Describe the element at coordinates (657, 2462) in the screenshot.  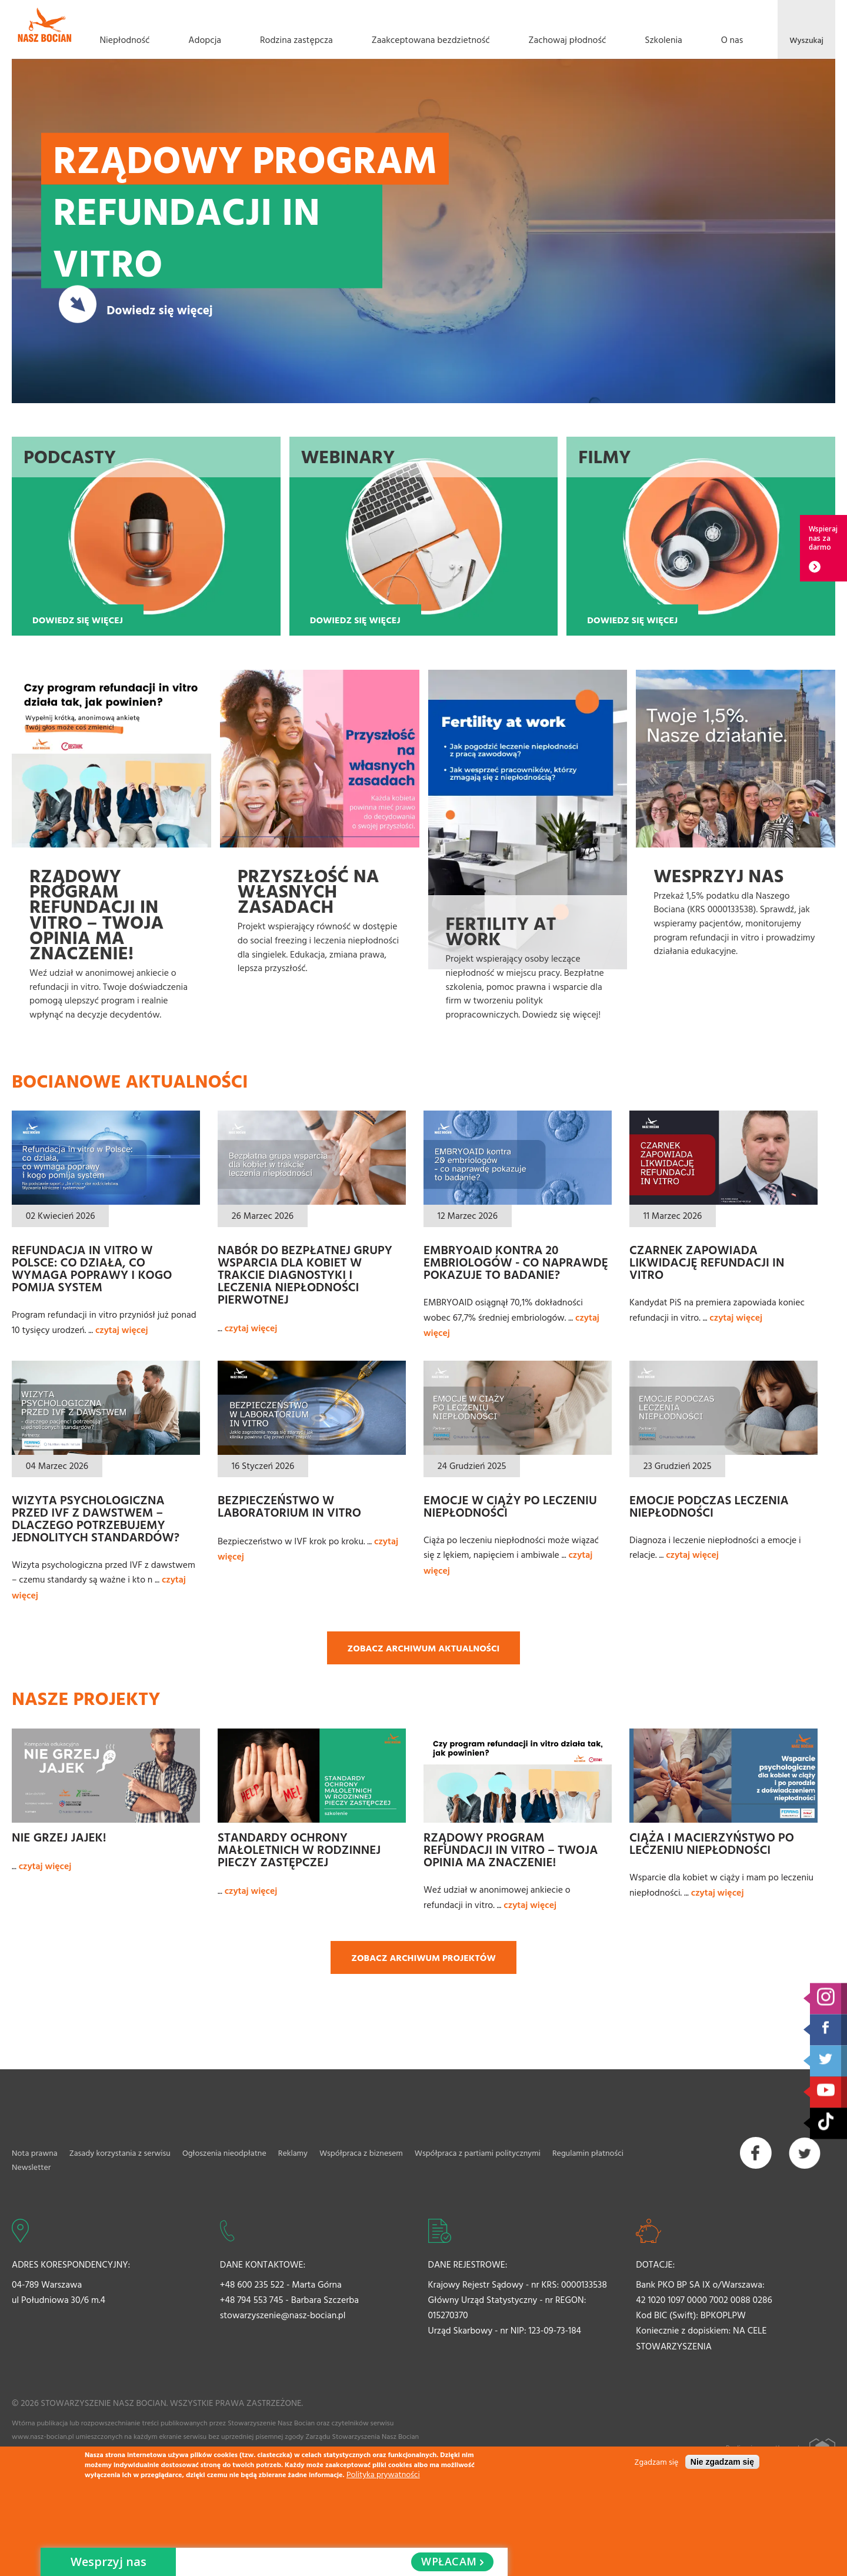
I see `Zgadzam się` at that location.